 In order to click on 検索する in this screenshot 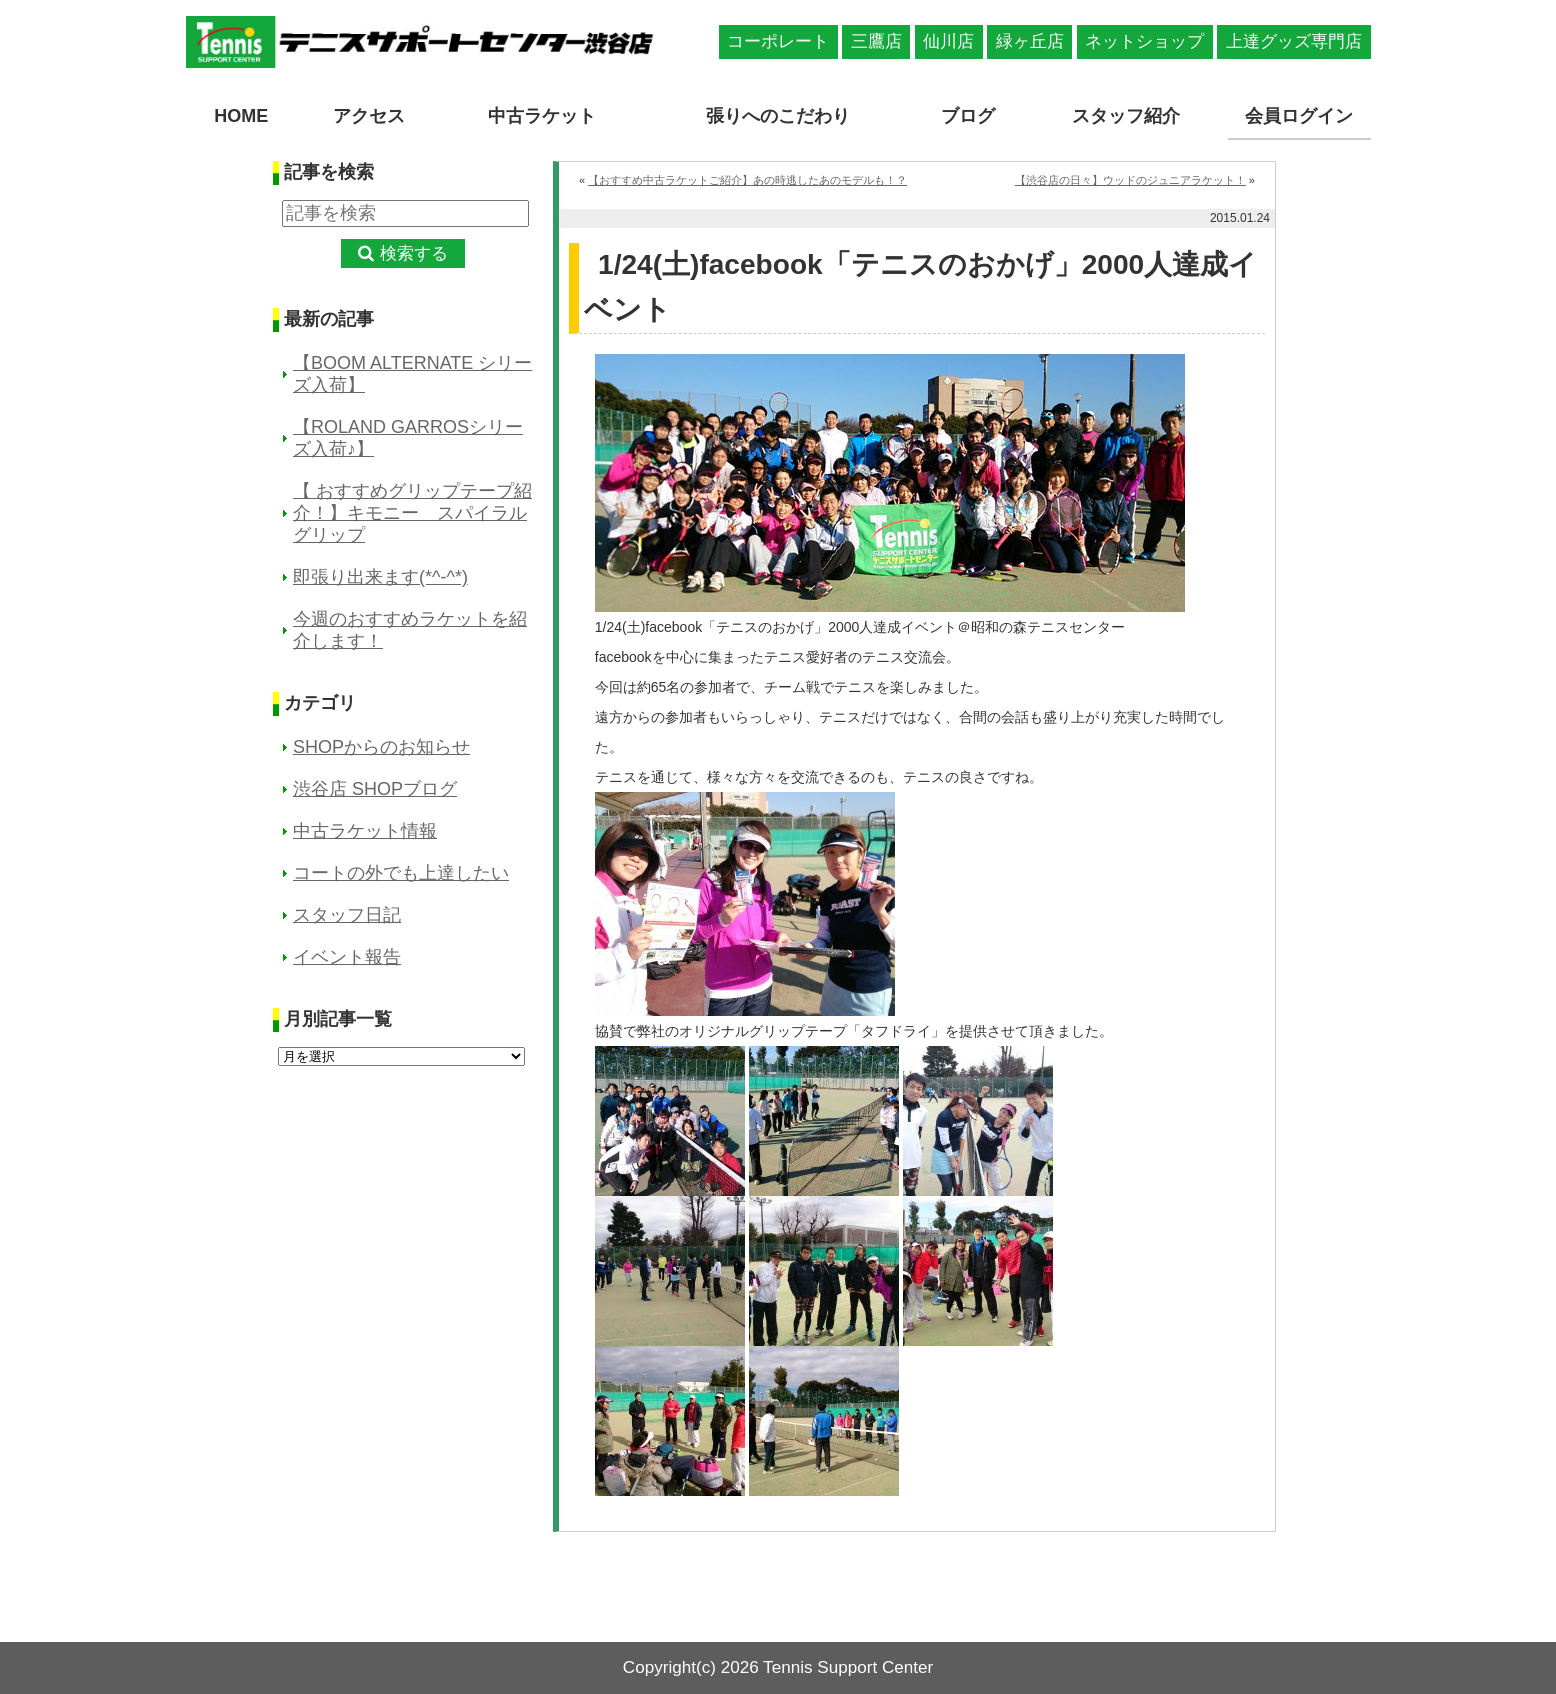, I will do `click(414, 253)`.